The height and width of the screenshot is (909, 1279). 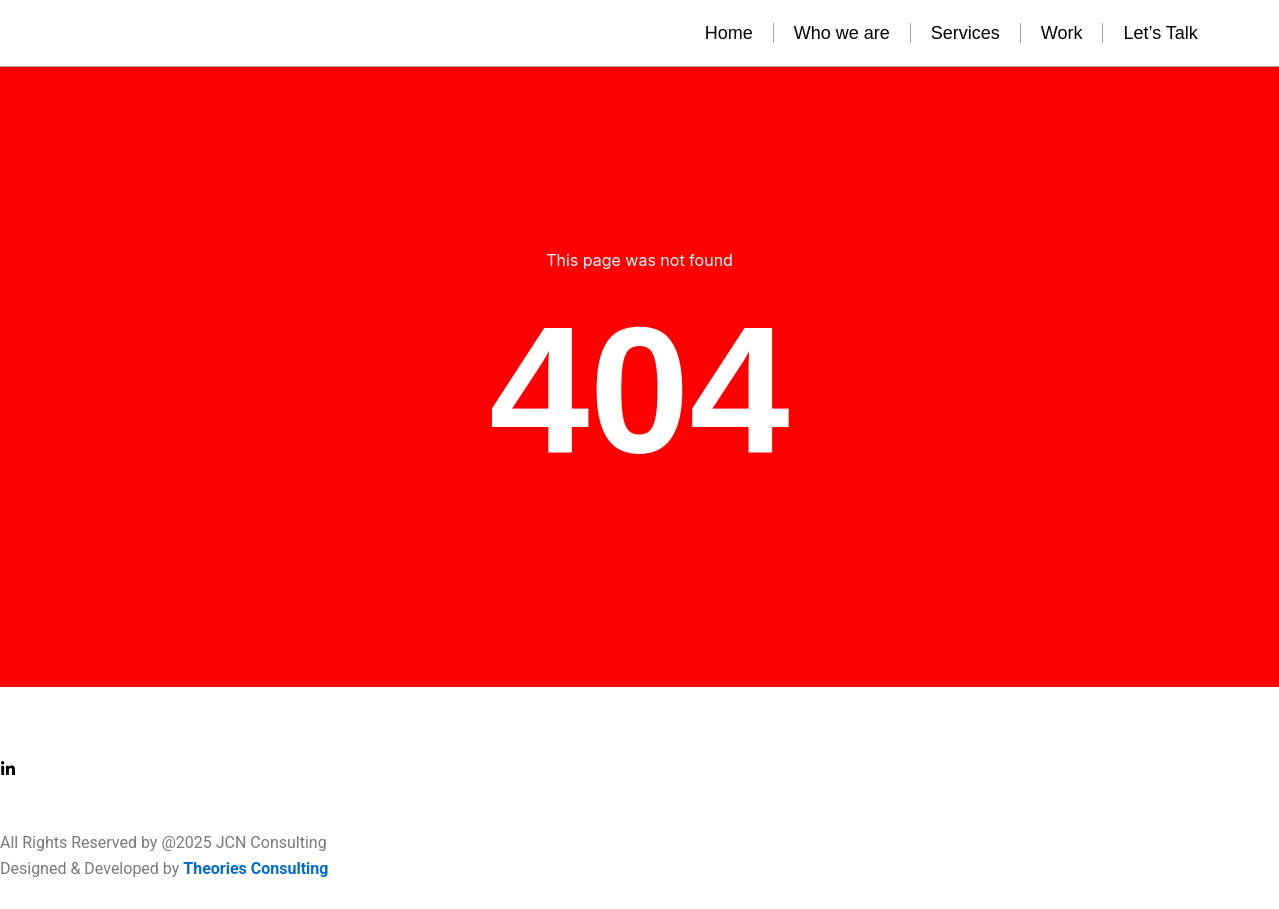 What do you see at coordinates (965, 33) in the screenshot?
I see `Services` at bounding box center [965, 33].